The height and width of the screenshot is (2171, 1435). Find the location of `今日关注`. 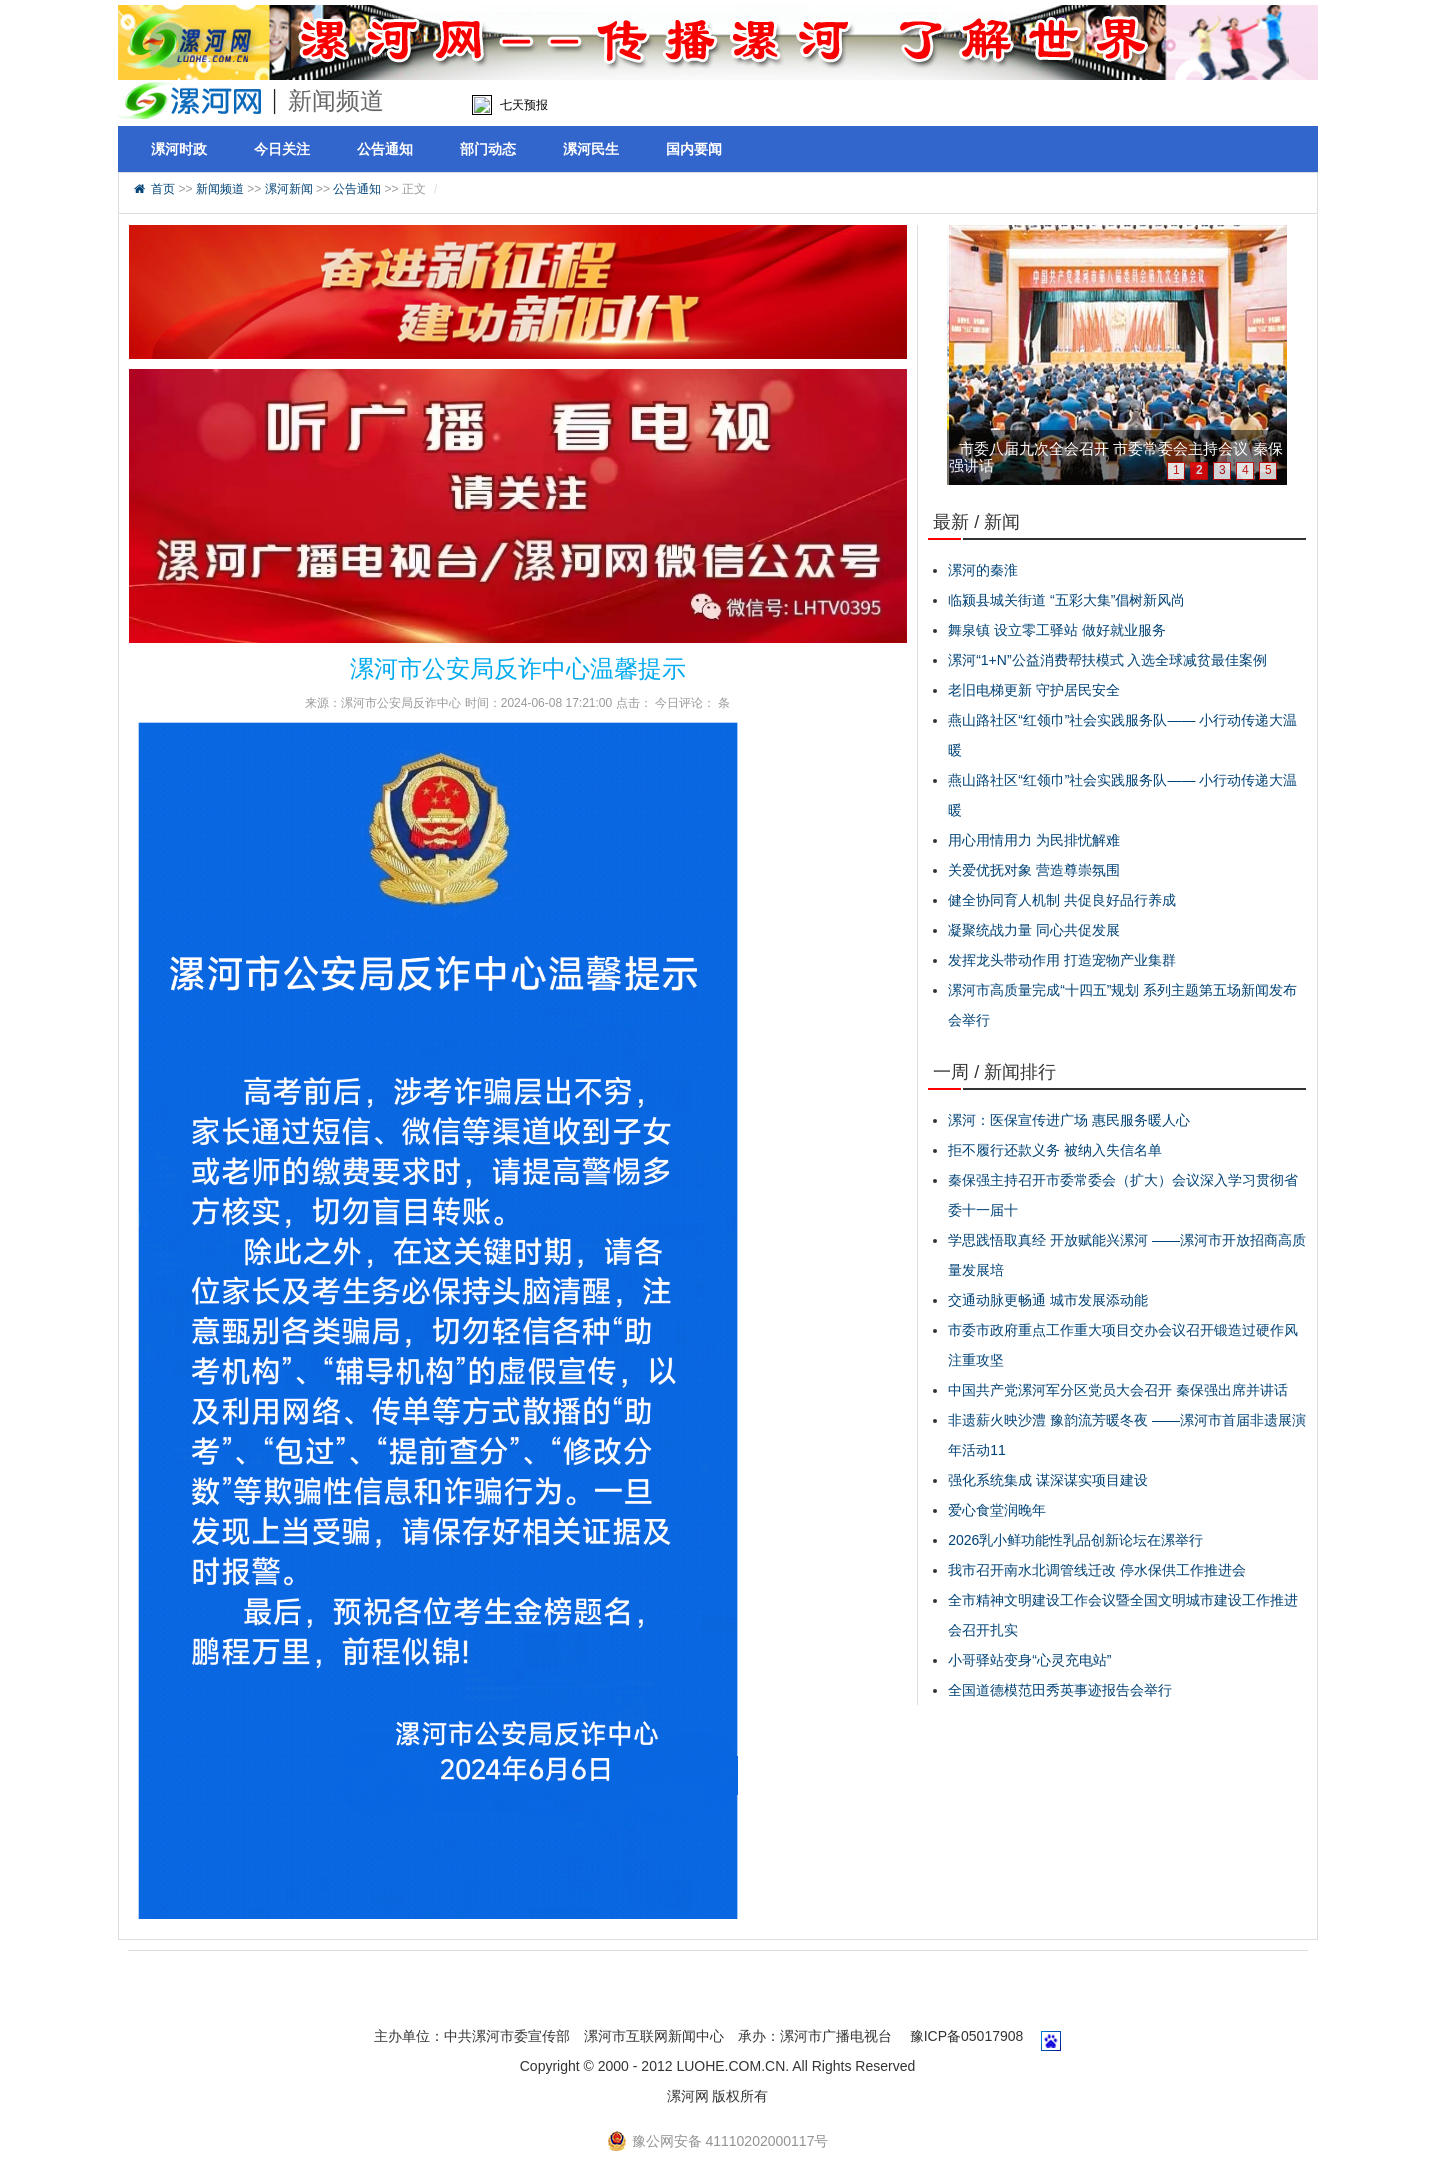

今日关注 is located at coordinates (282, 149).